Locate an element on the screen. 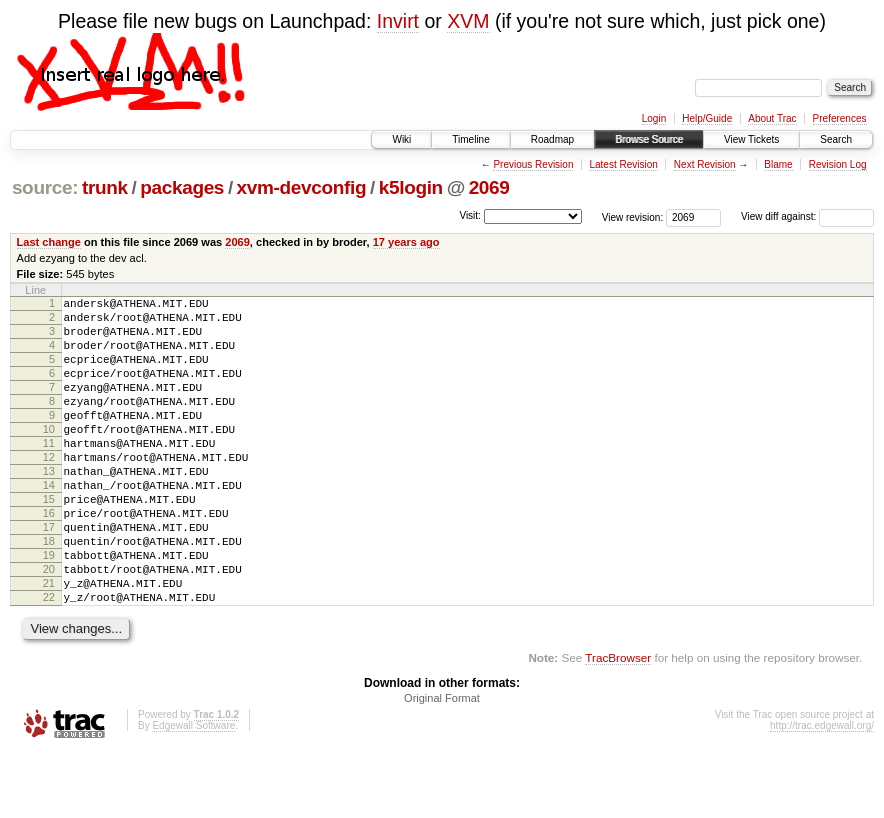  Search is located at coordinates (836, 139).